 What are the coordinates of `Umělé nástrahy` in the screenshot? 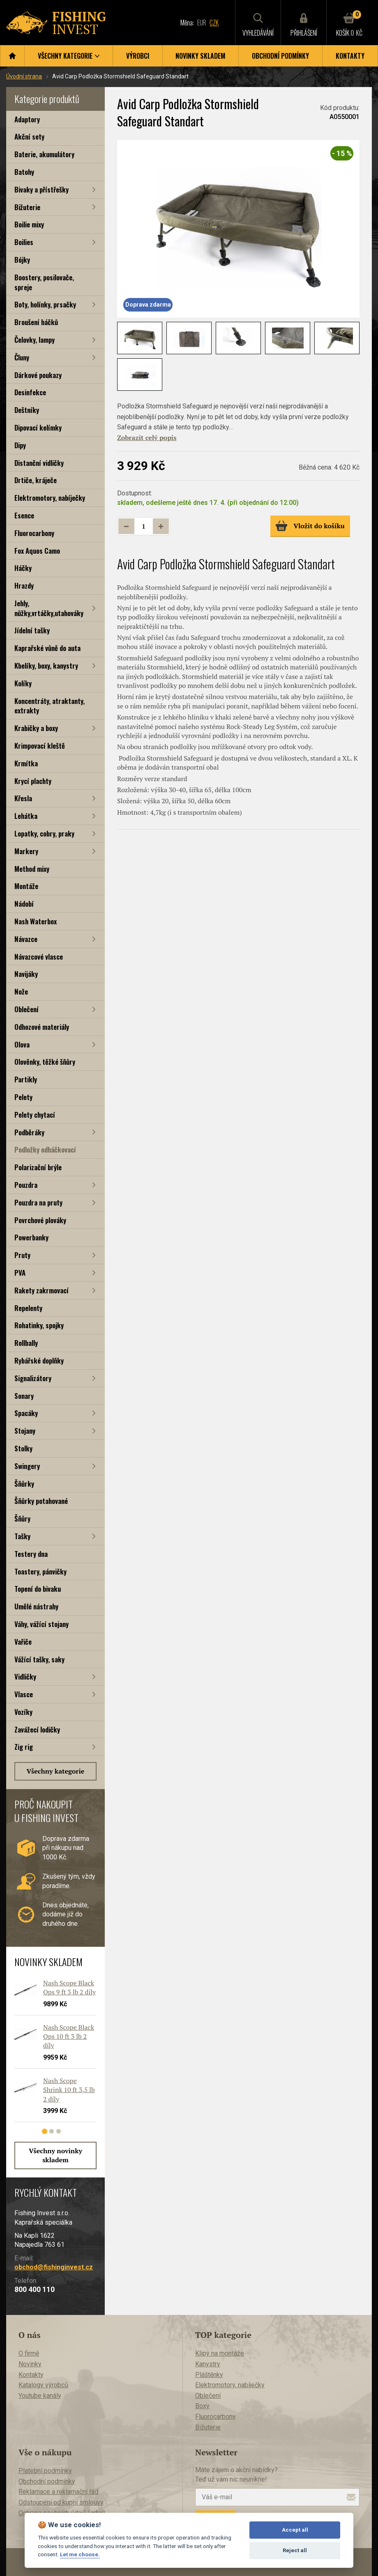 It's located at (36, 1606).